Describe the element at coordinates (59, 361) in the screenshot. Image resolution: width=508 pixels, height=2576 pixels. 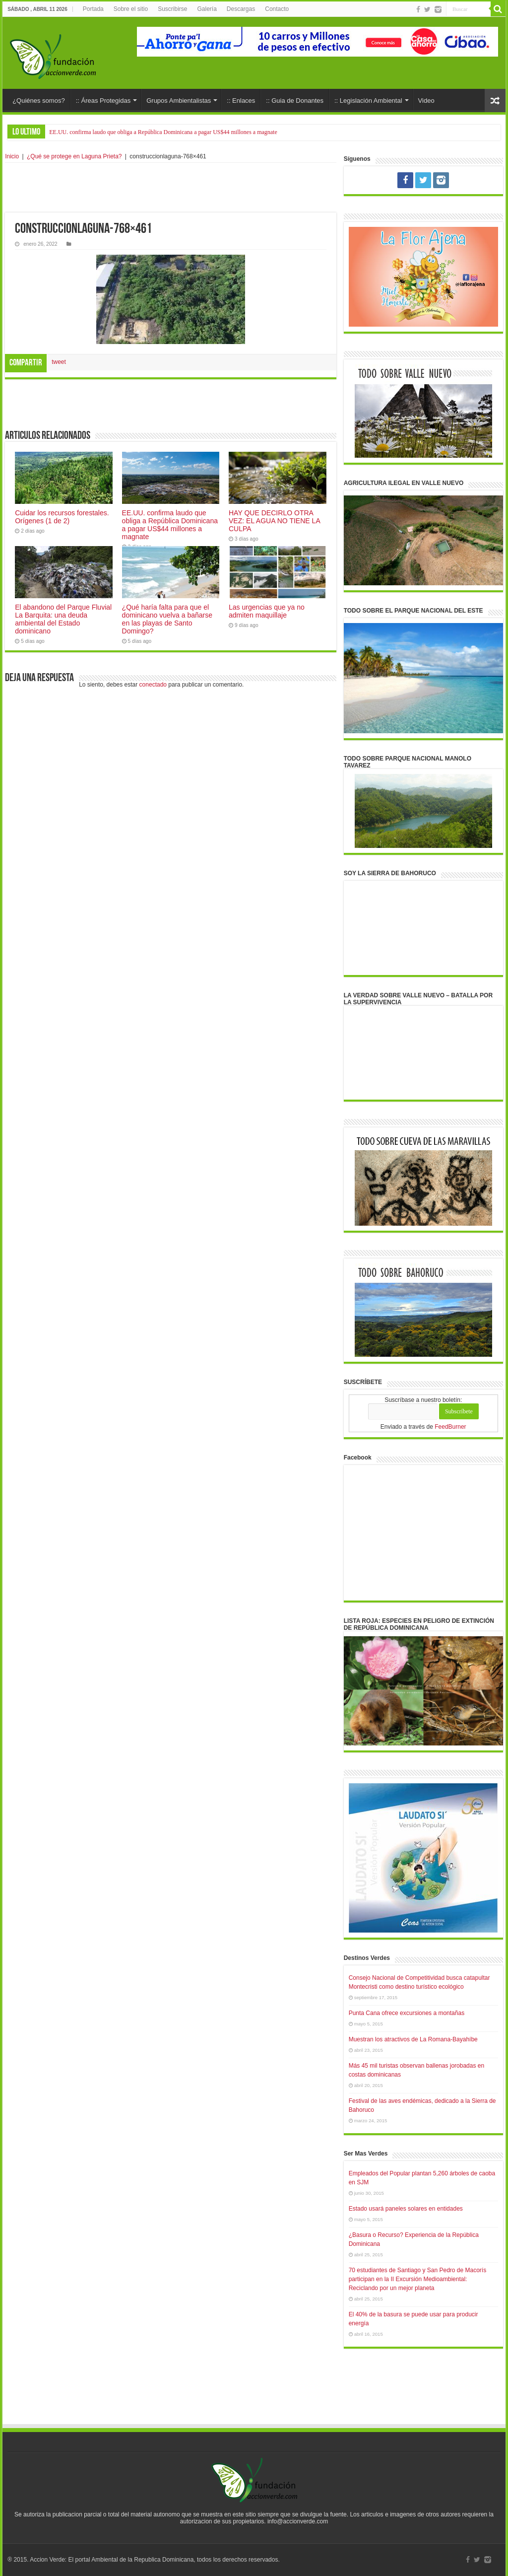
I see `tweet` at that location.